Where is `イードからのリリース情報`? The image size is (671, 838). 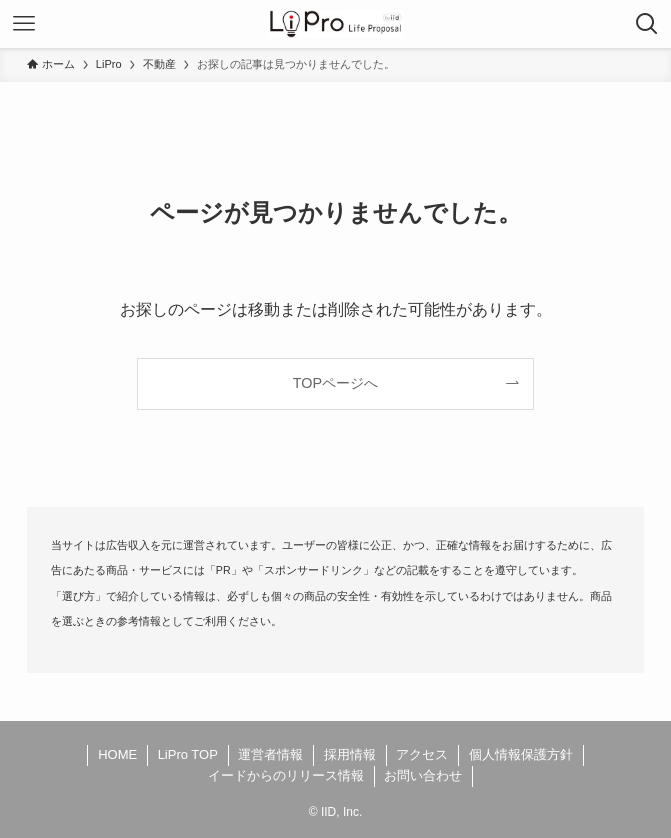
イードからのリリース情報 is located at coordinates (286, 775).